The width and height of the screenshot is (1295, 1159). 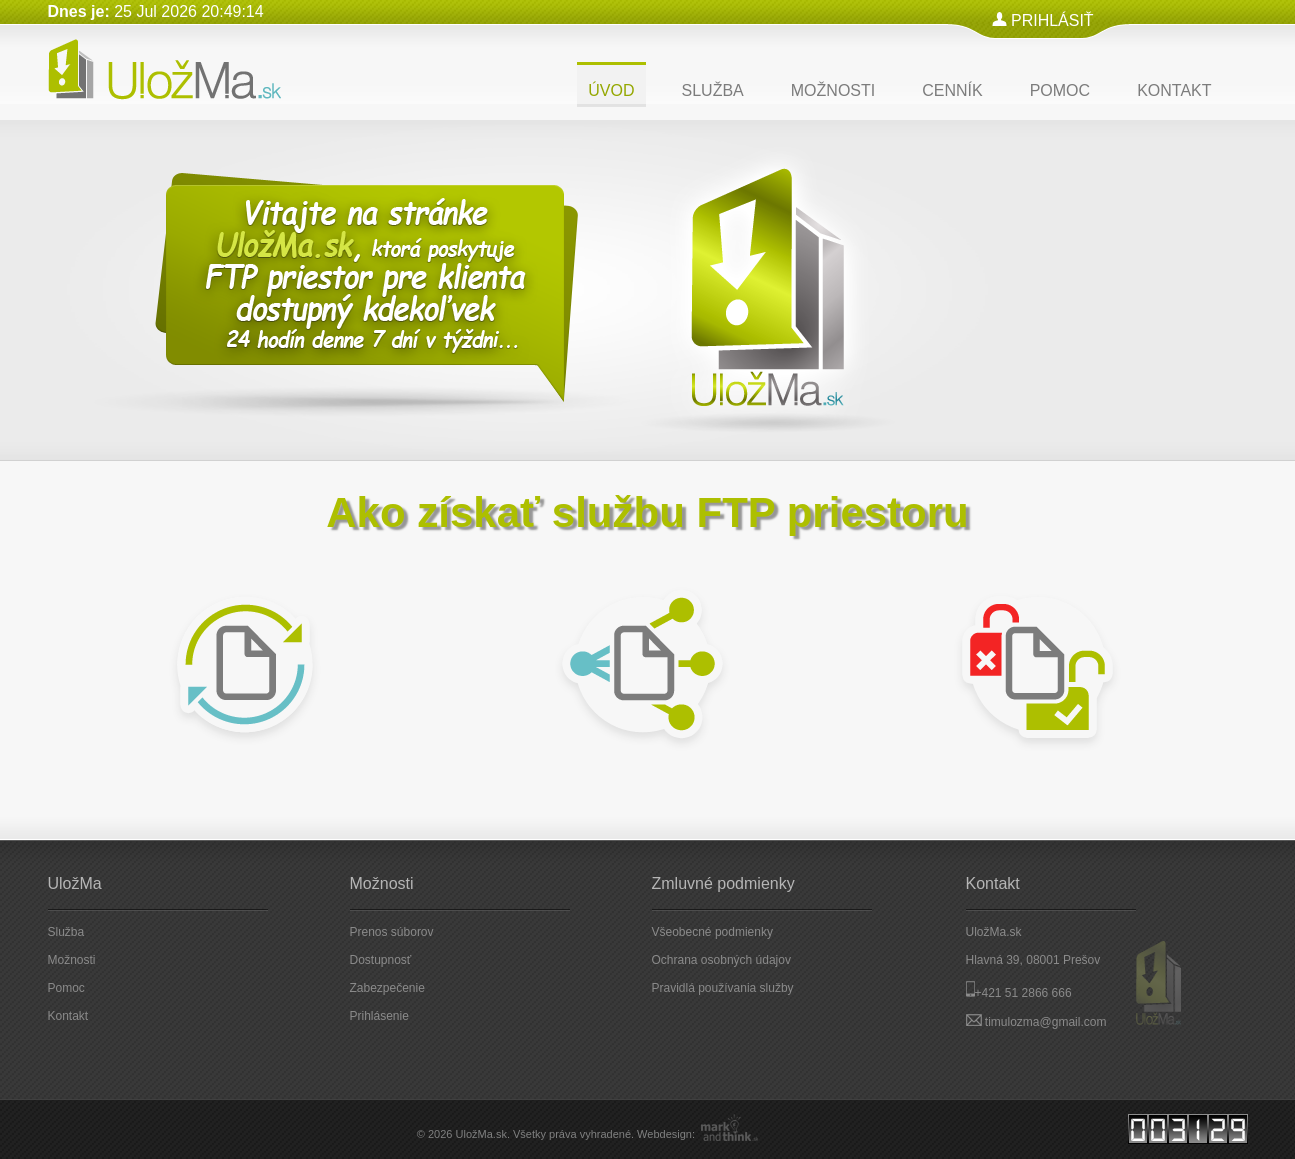 What do you see at coordinates (647, 512) in the screenshot?
I see `Ako získať službu FTP priestoru` at bounding box center [647, 512].